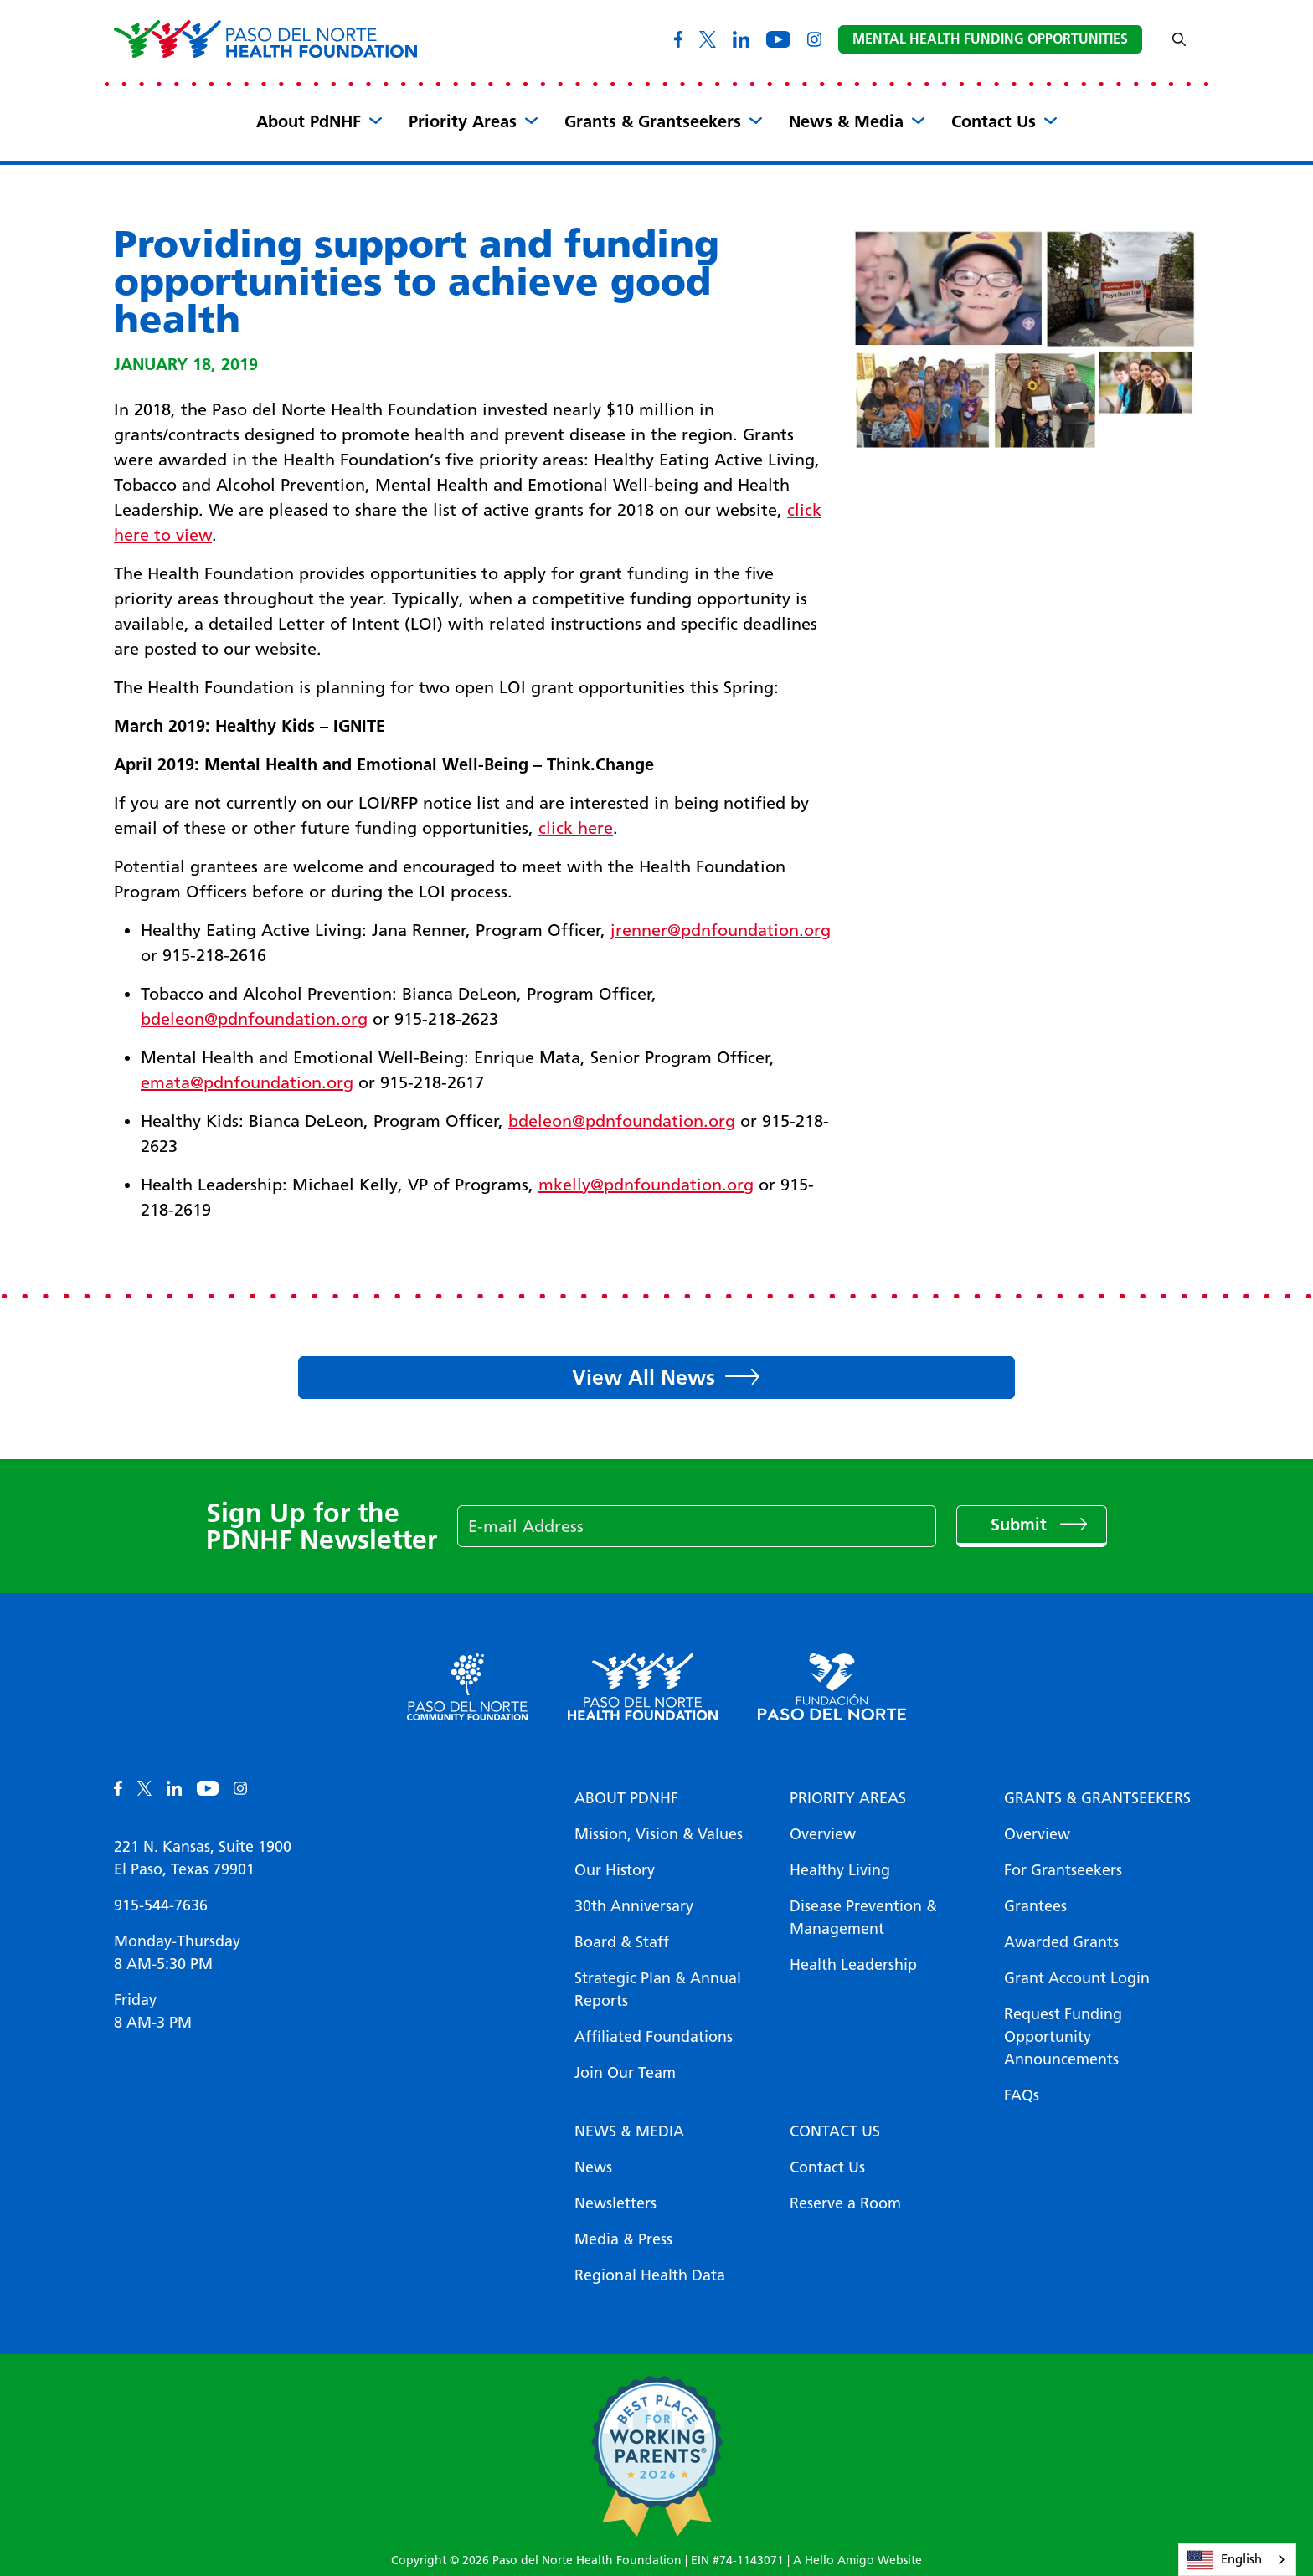 The image size is (1313, 2576). I want to click on About PdNHF, so click(308, 121).